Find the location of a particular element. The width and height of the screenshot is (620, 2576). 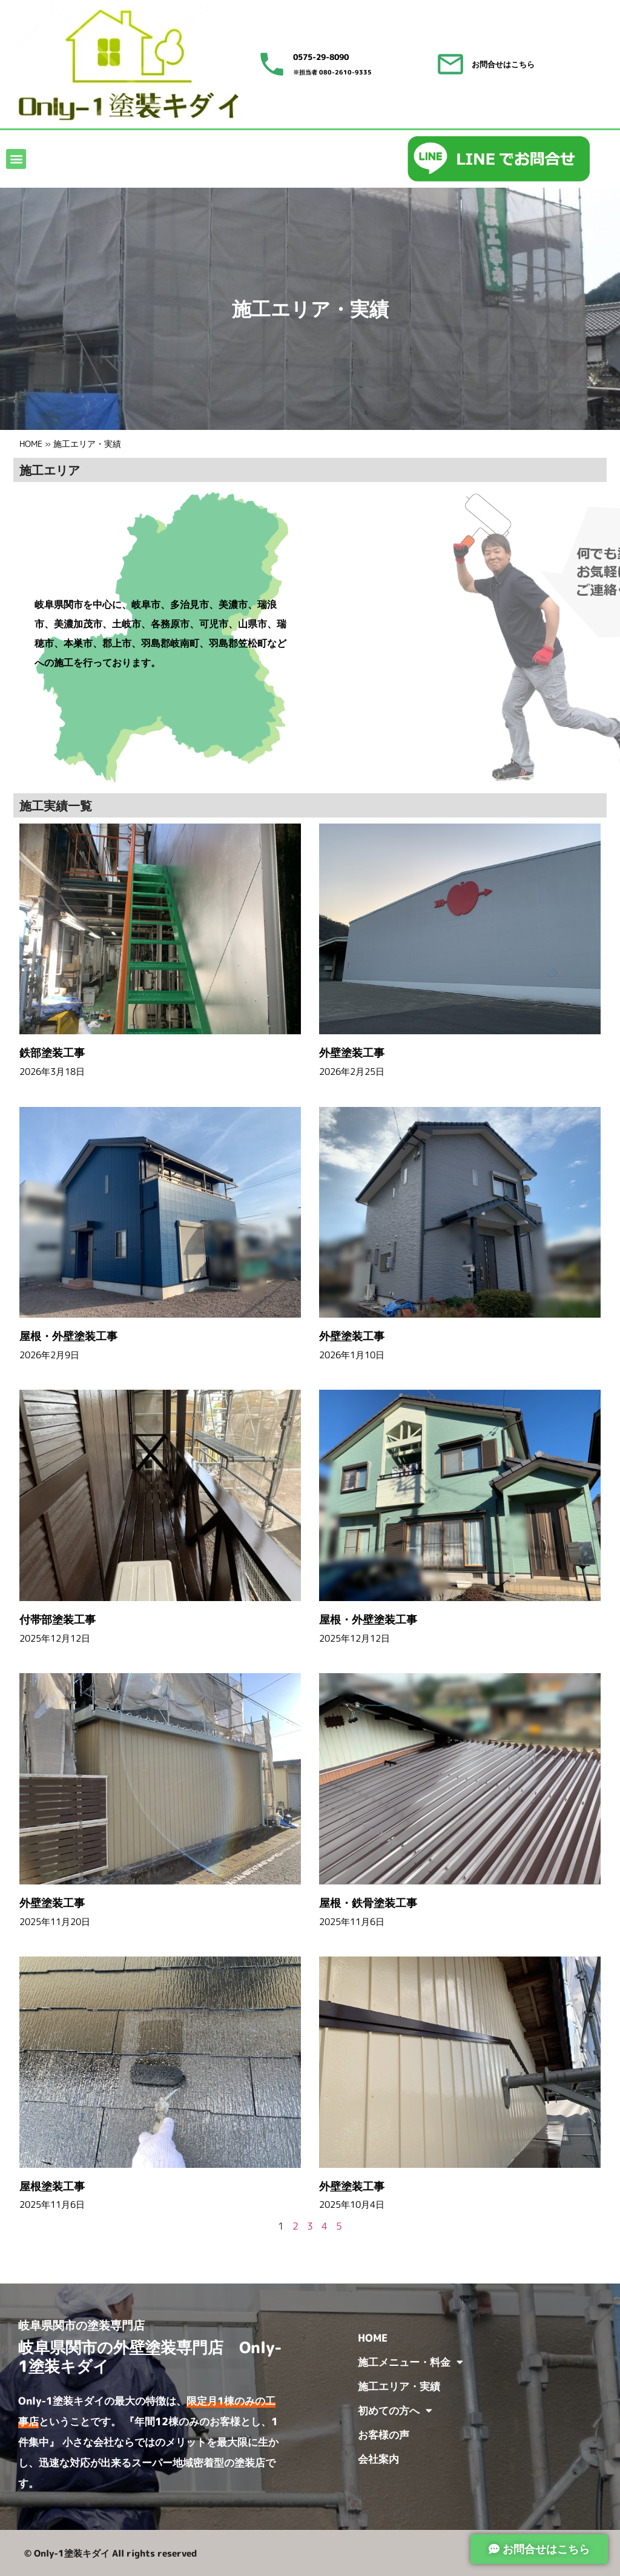

屋根・外壁塗装工事 is located at coordinates (73, 1336).